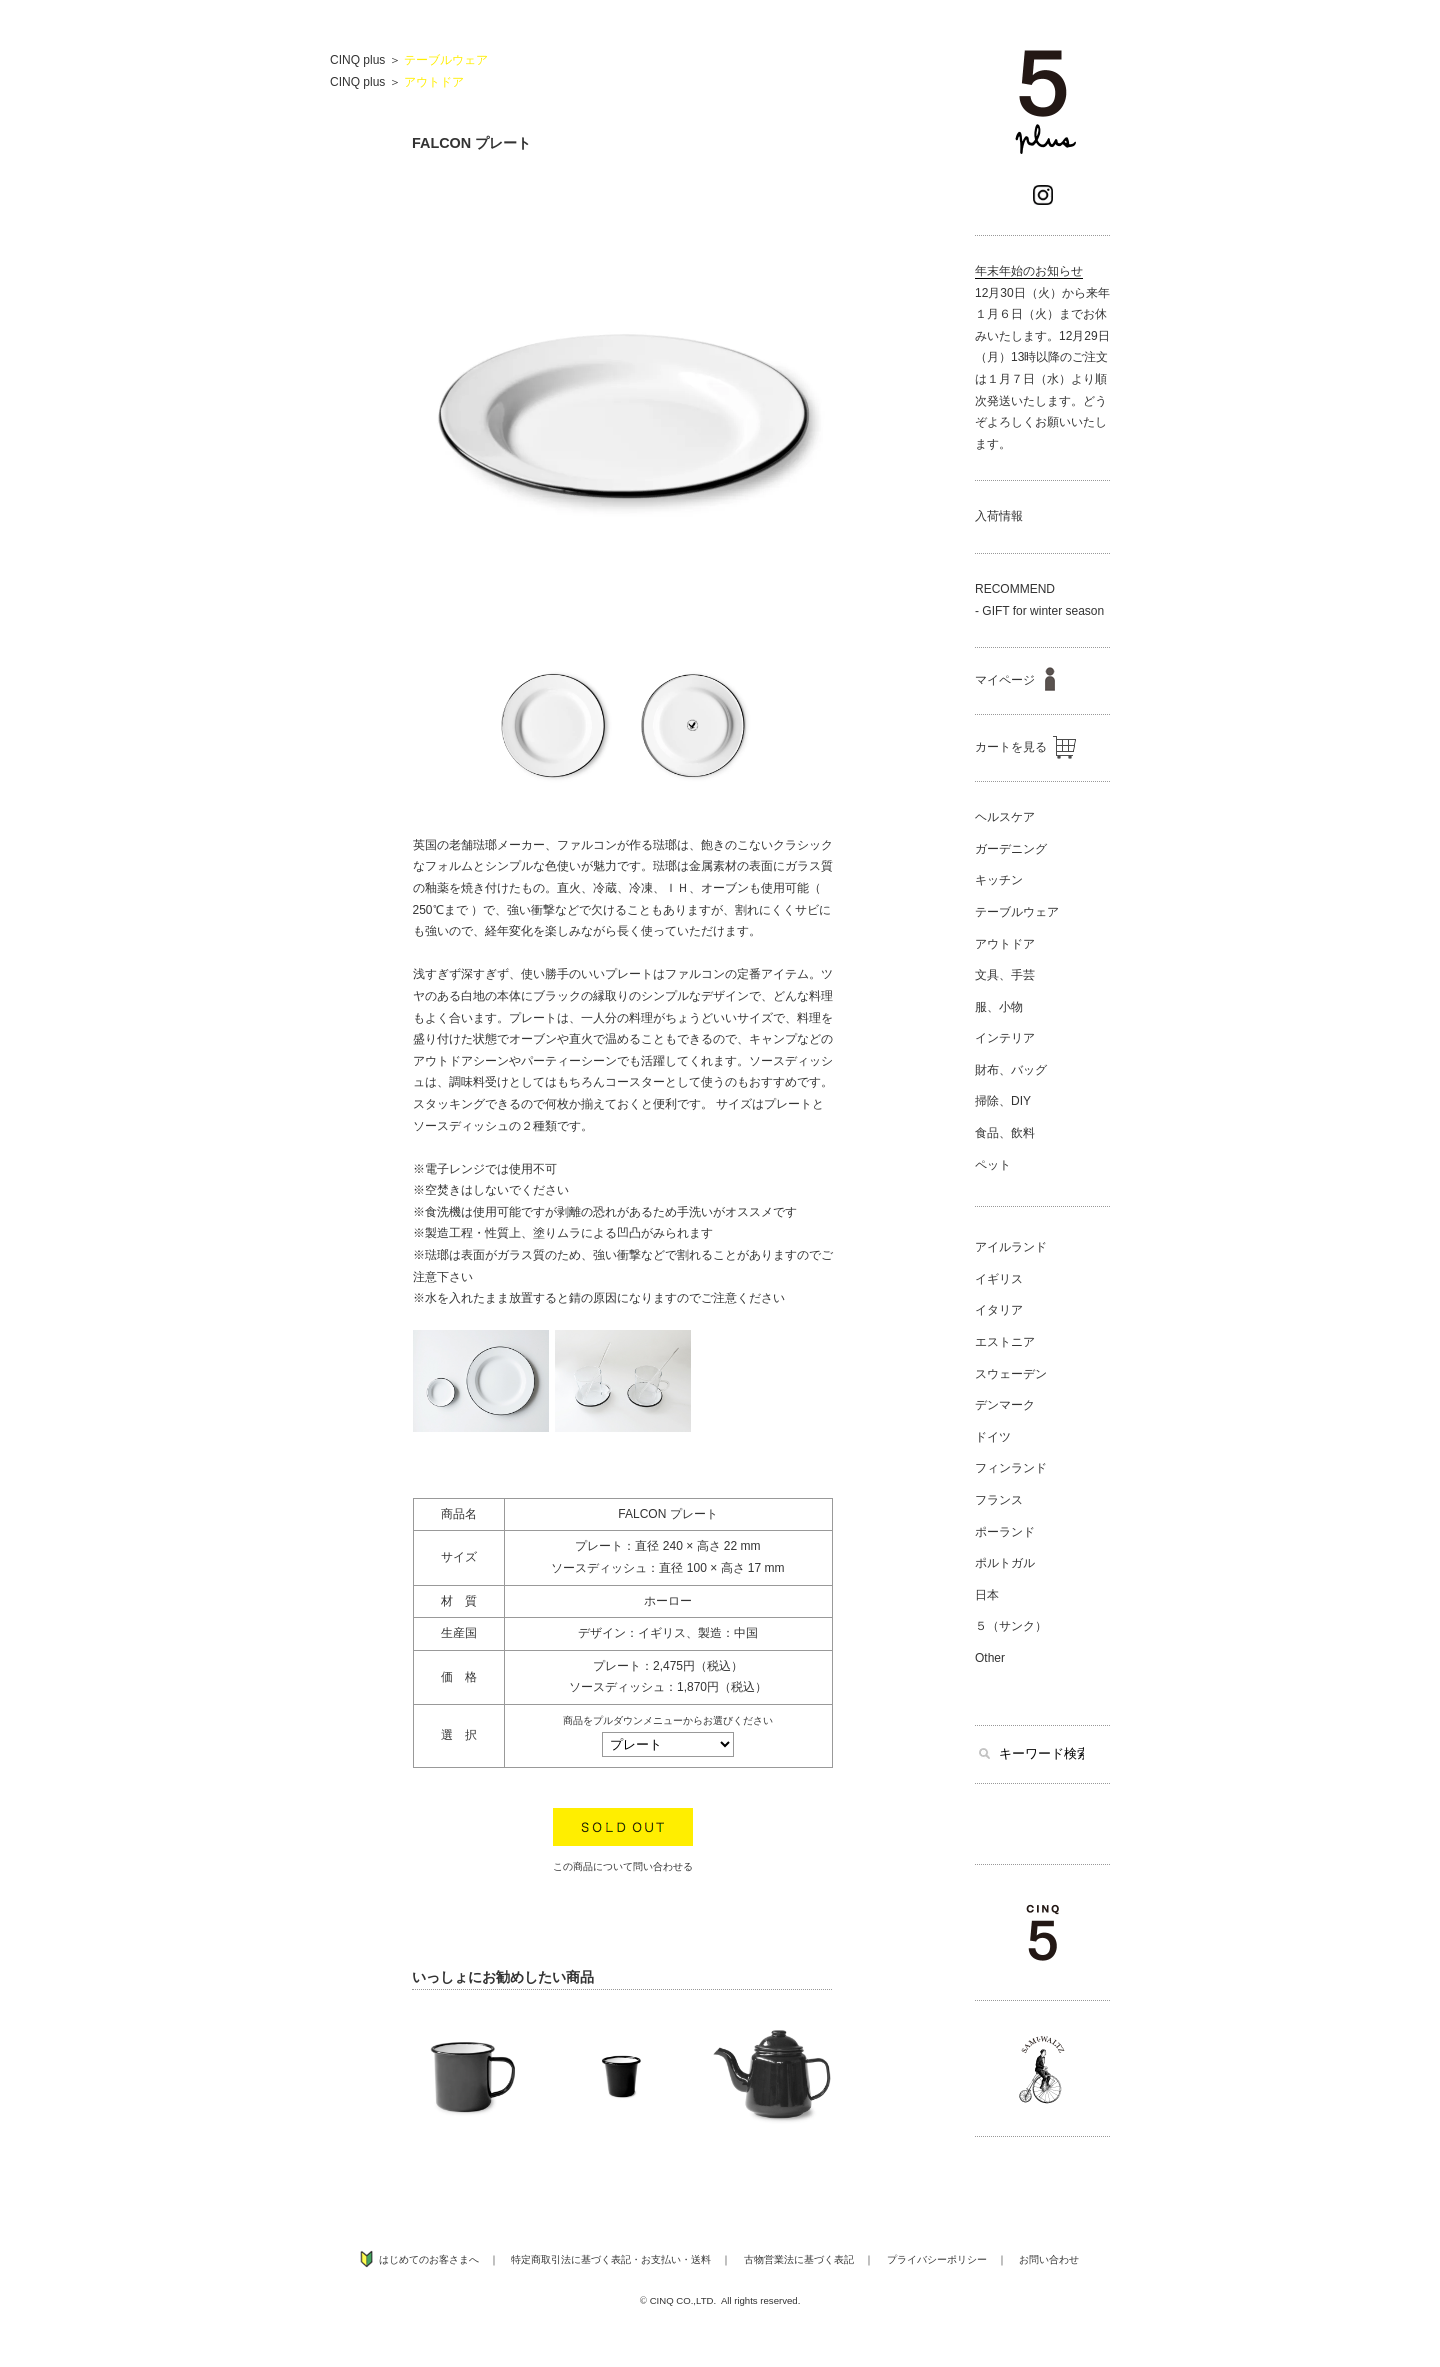 This screenshot has width=1440, height=2367. Describe the element at coordinates (999, 1279) in the screenshot. I see `イギリス` at that location.